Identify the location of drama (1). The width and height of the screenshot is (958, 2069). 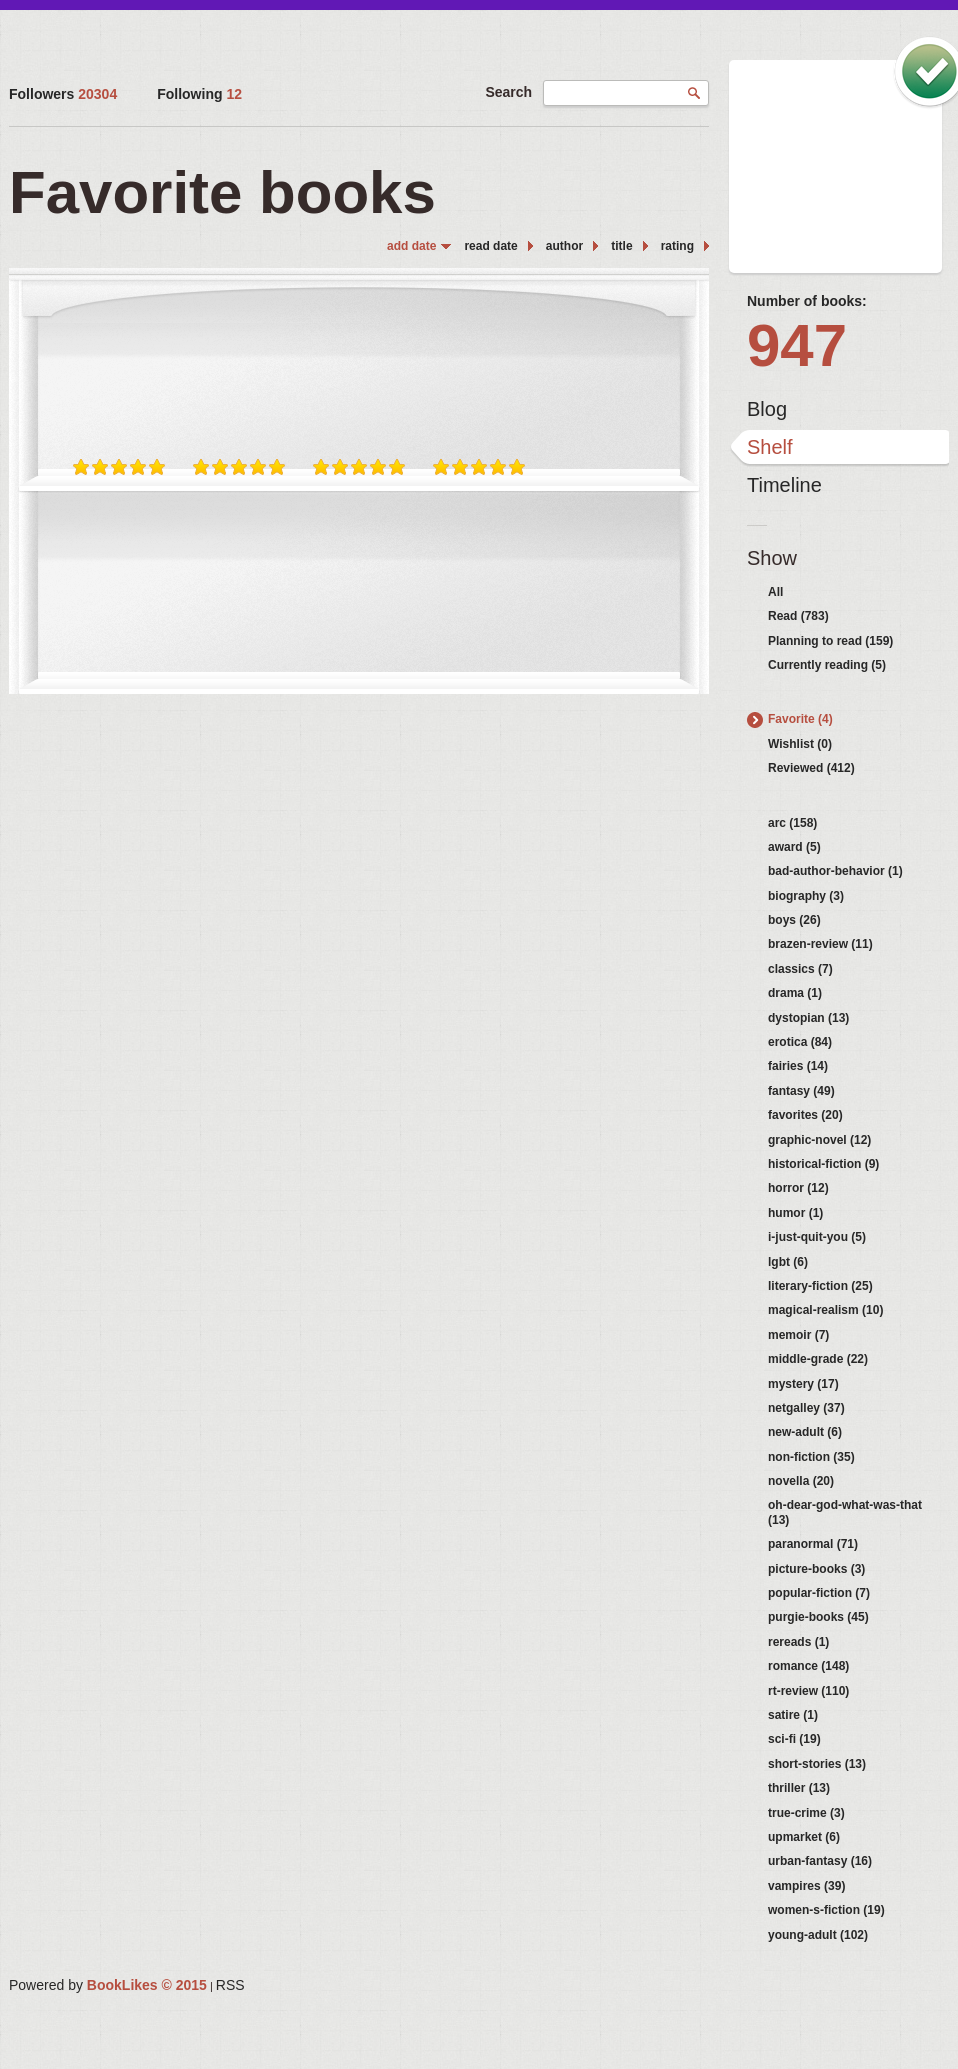
(795, 993).